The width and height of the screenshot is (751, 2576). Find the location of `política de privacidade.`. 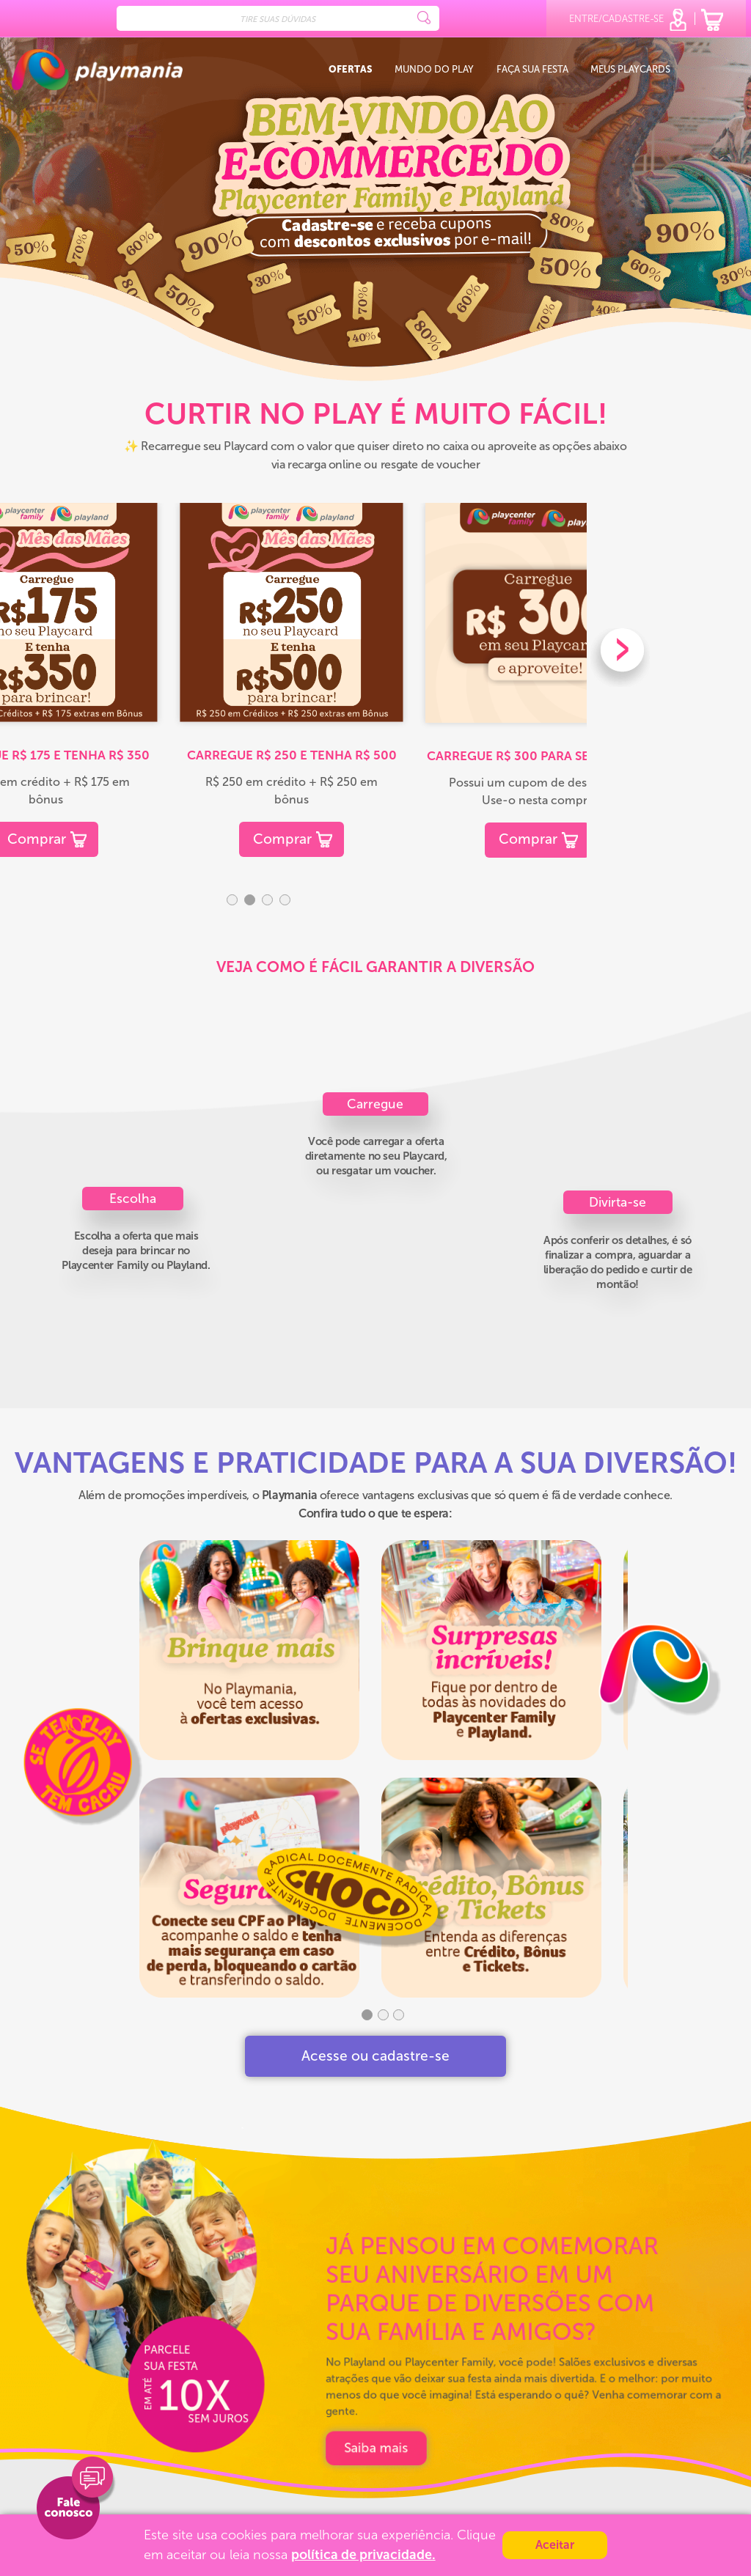

política de privacidade. is located at coordinates (363, 2555).